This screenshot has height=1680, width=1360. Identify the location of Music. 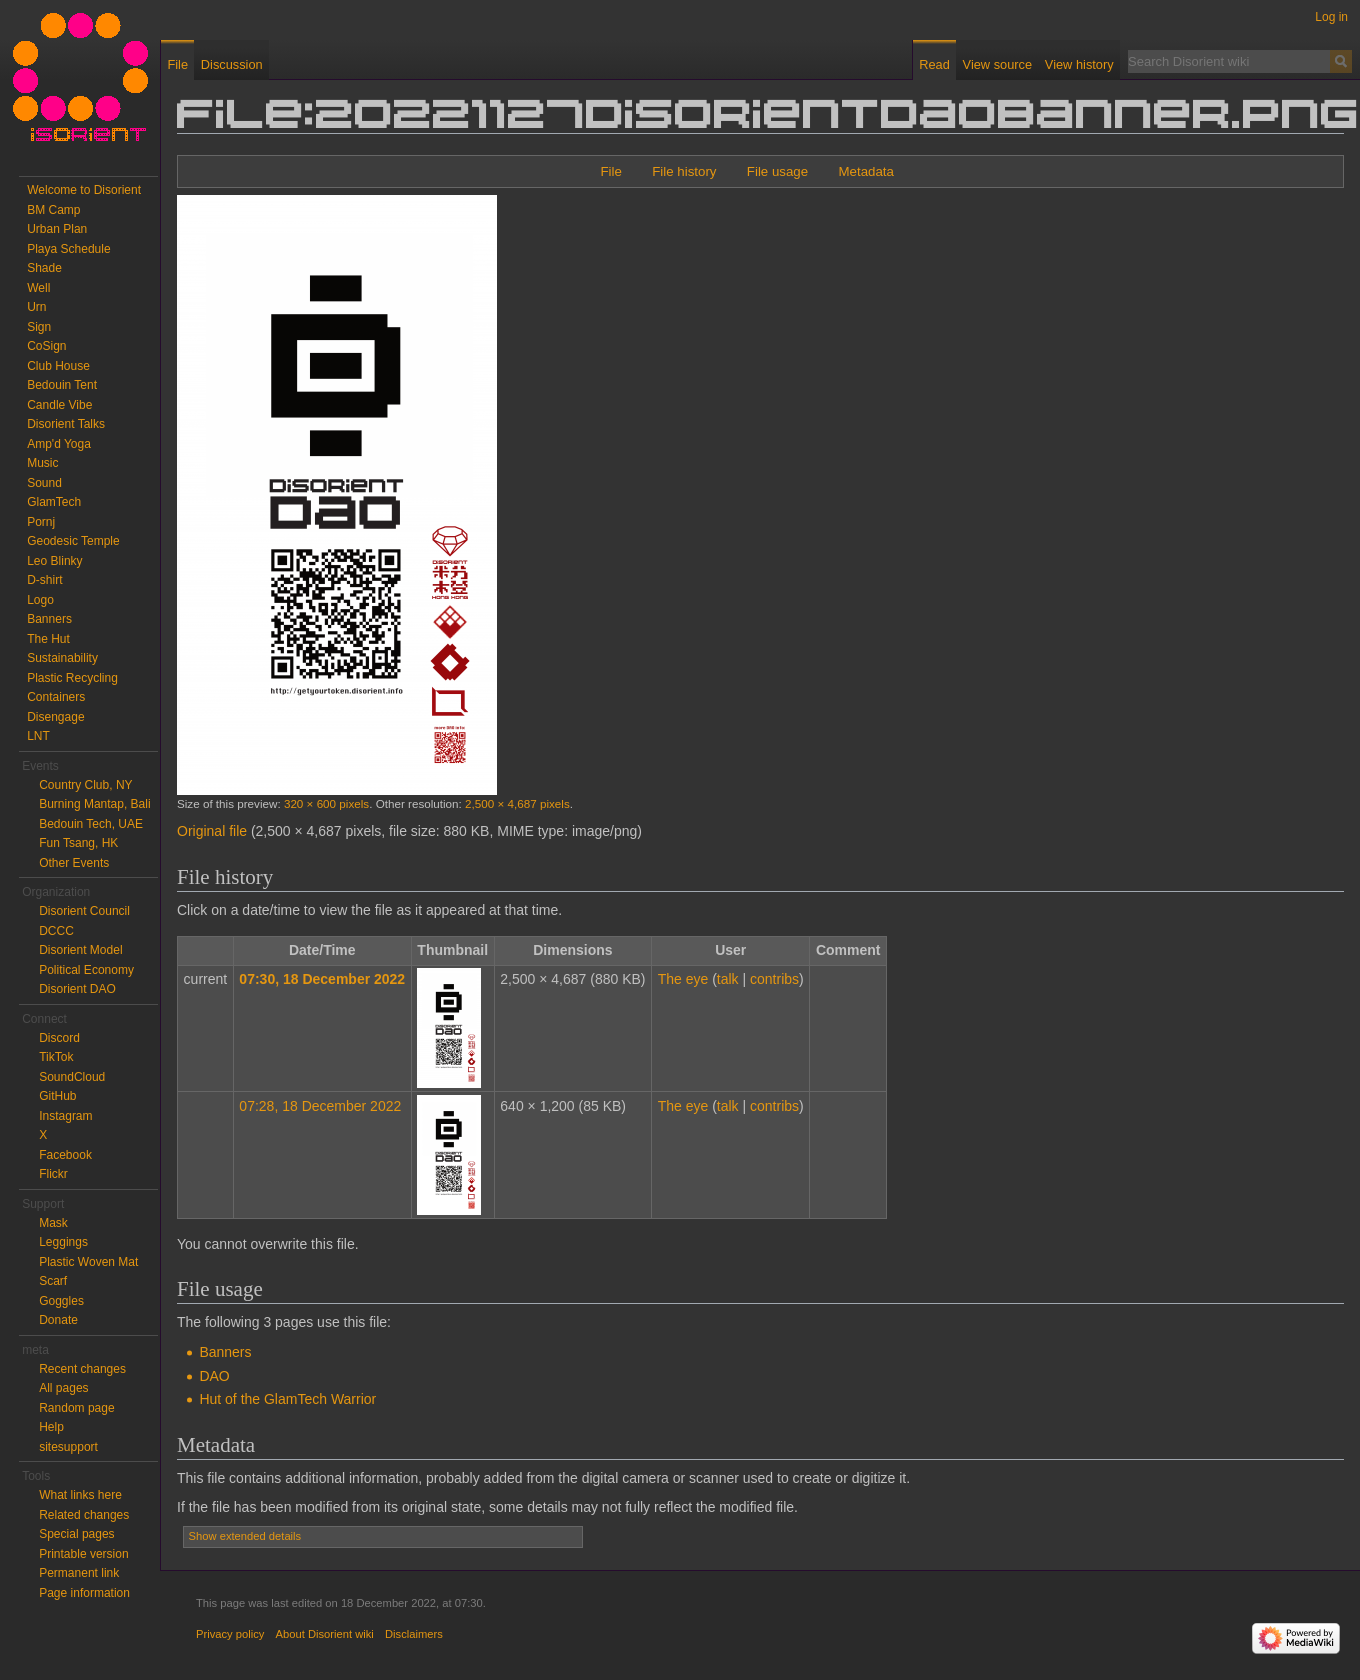
(42, 463).